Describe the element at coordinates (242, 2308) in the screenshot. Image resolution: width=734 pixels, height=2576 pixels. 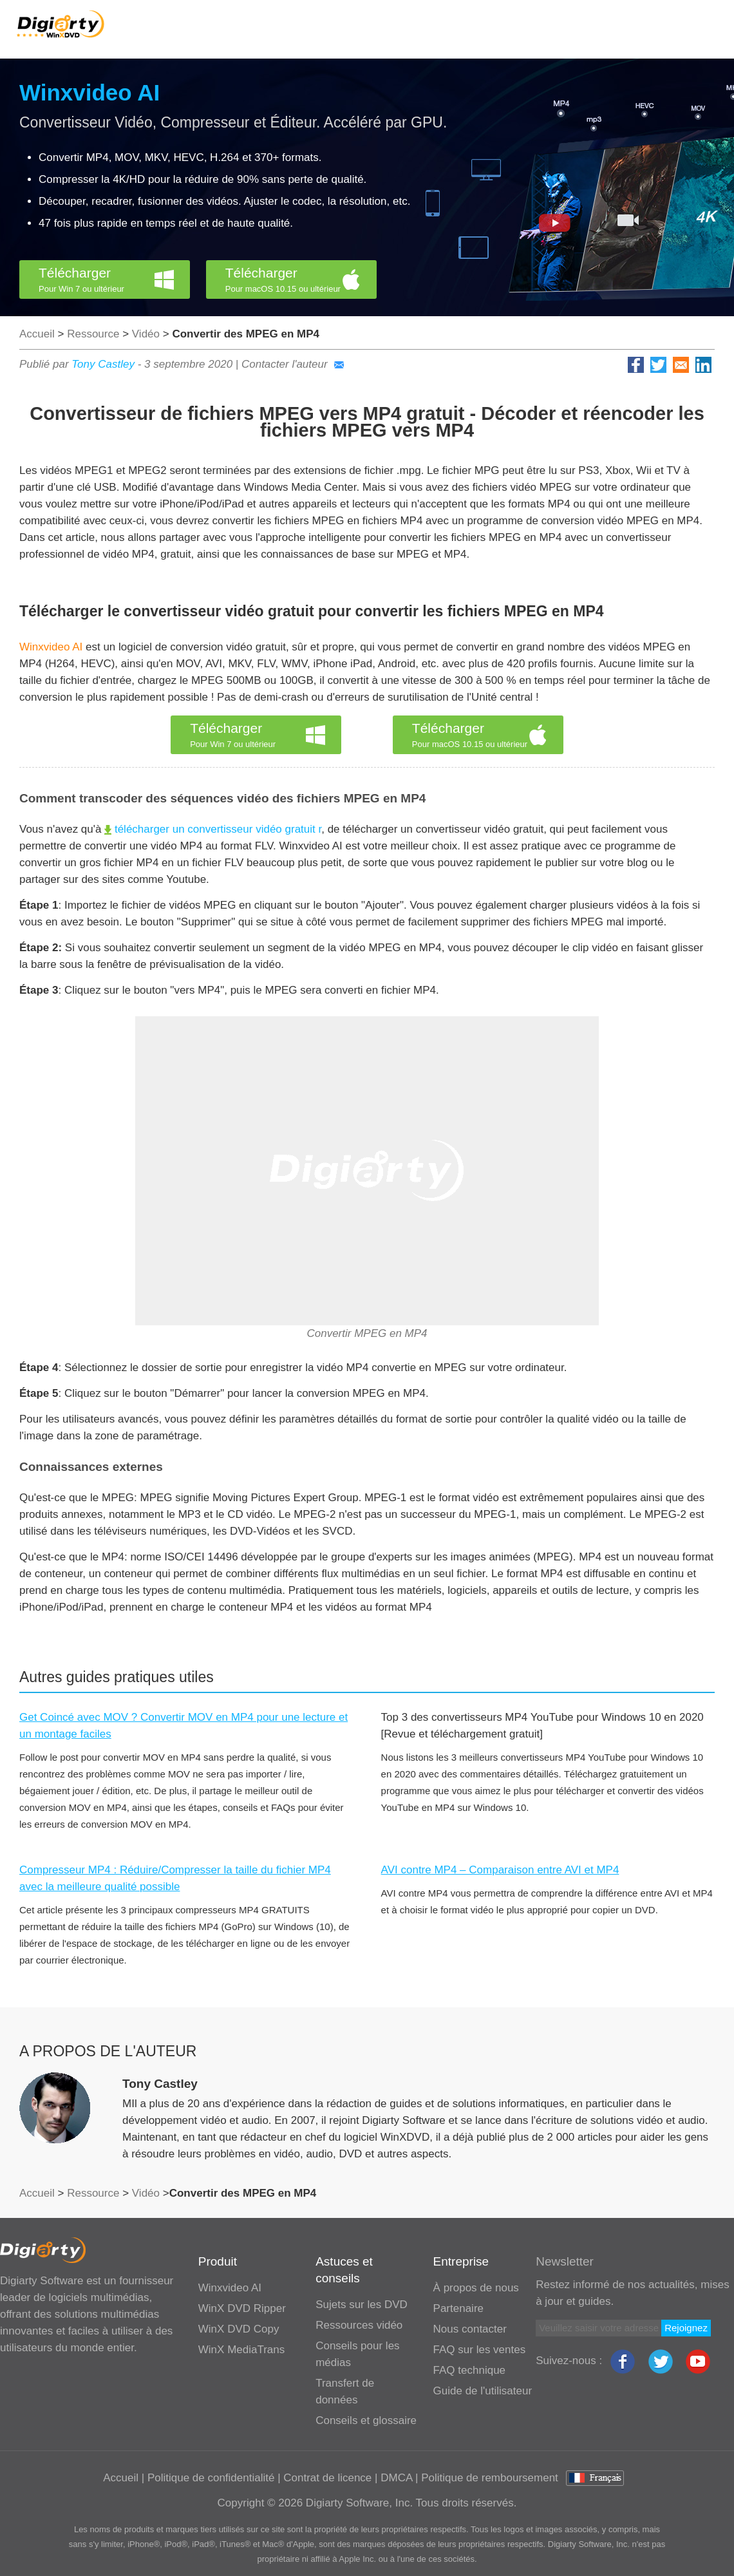
I see `WinX DVD Ripper` at that location.